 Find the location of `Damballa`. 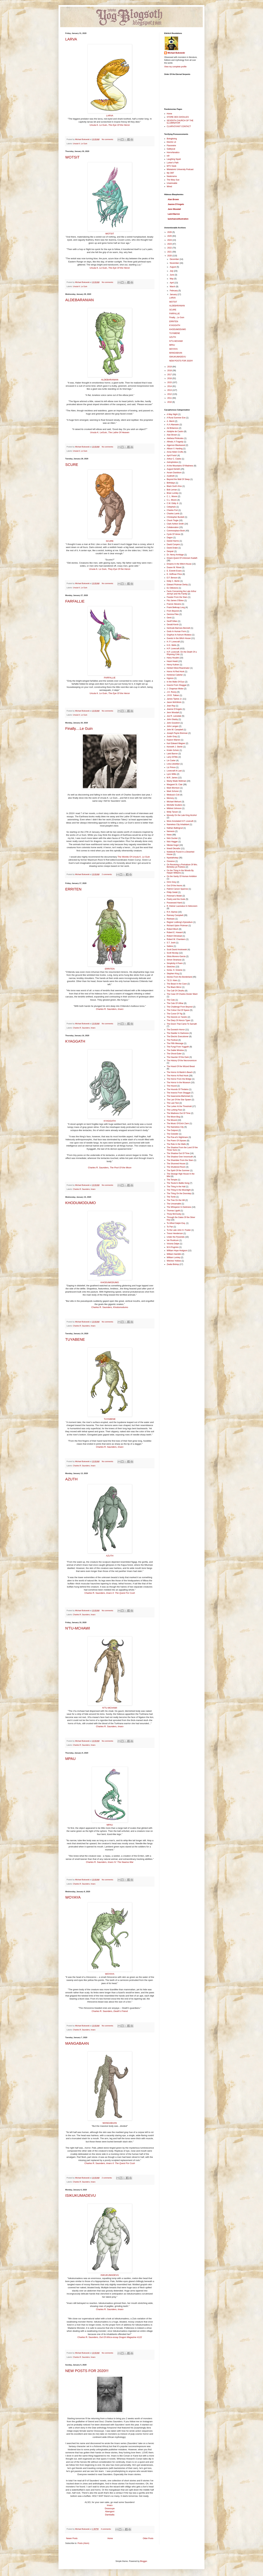

Damballa is located at coordinates (109, 2514).